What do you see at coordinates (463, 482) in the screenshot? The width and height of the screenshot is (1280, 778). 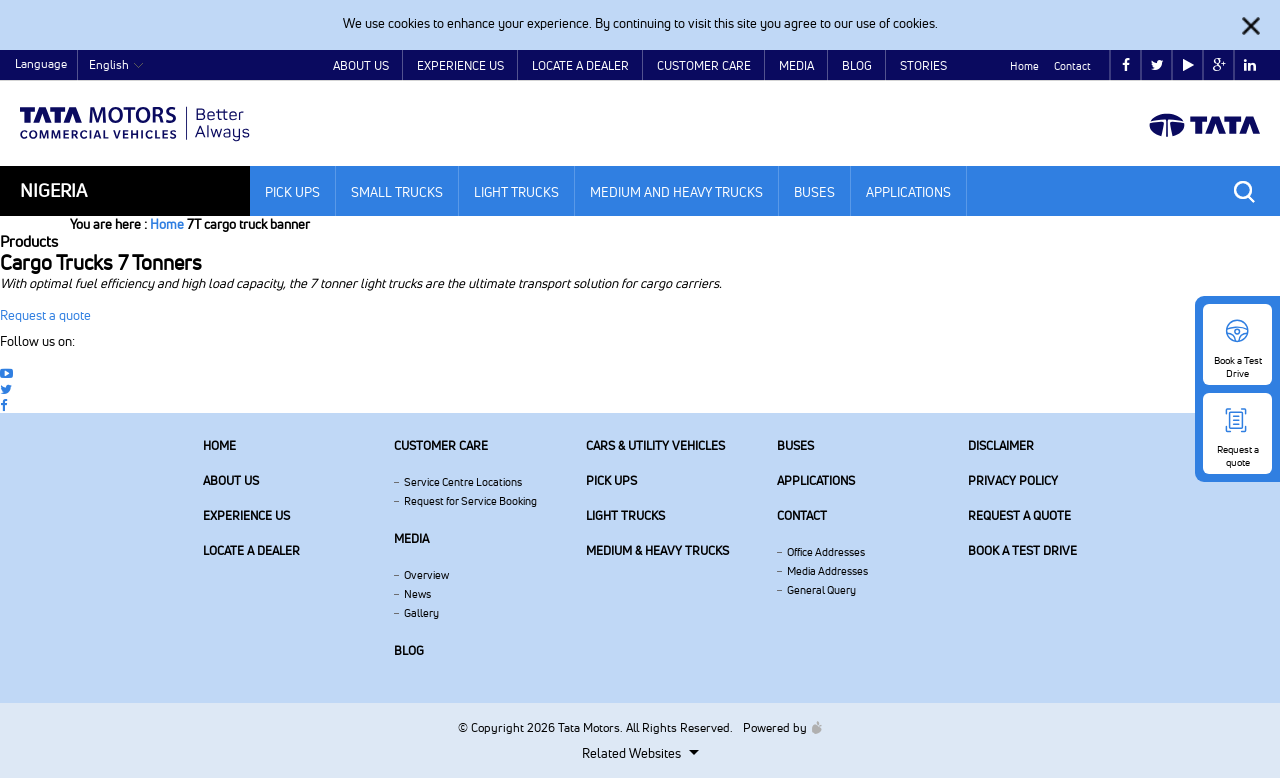 I see `Service Centre Locations` at bounding box center [463, 482].